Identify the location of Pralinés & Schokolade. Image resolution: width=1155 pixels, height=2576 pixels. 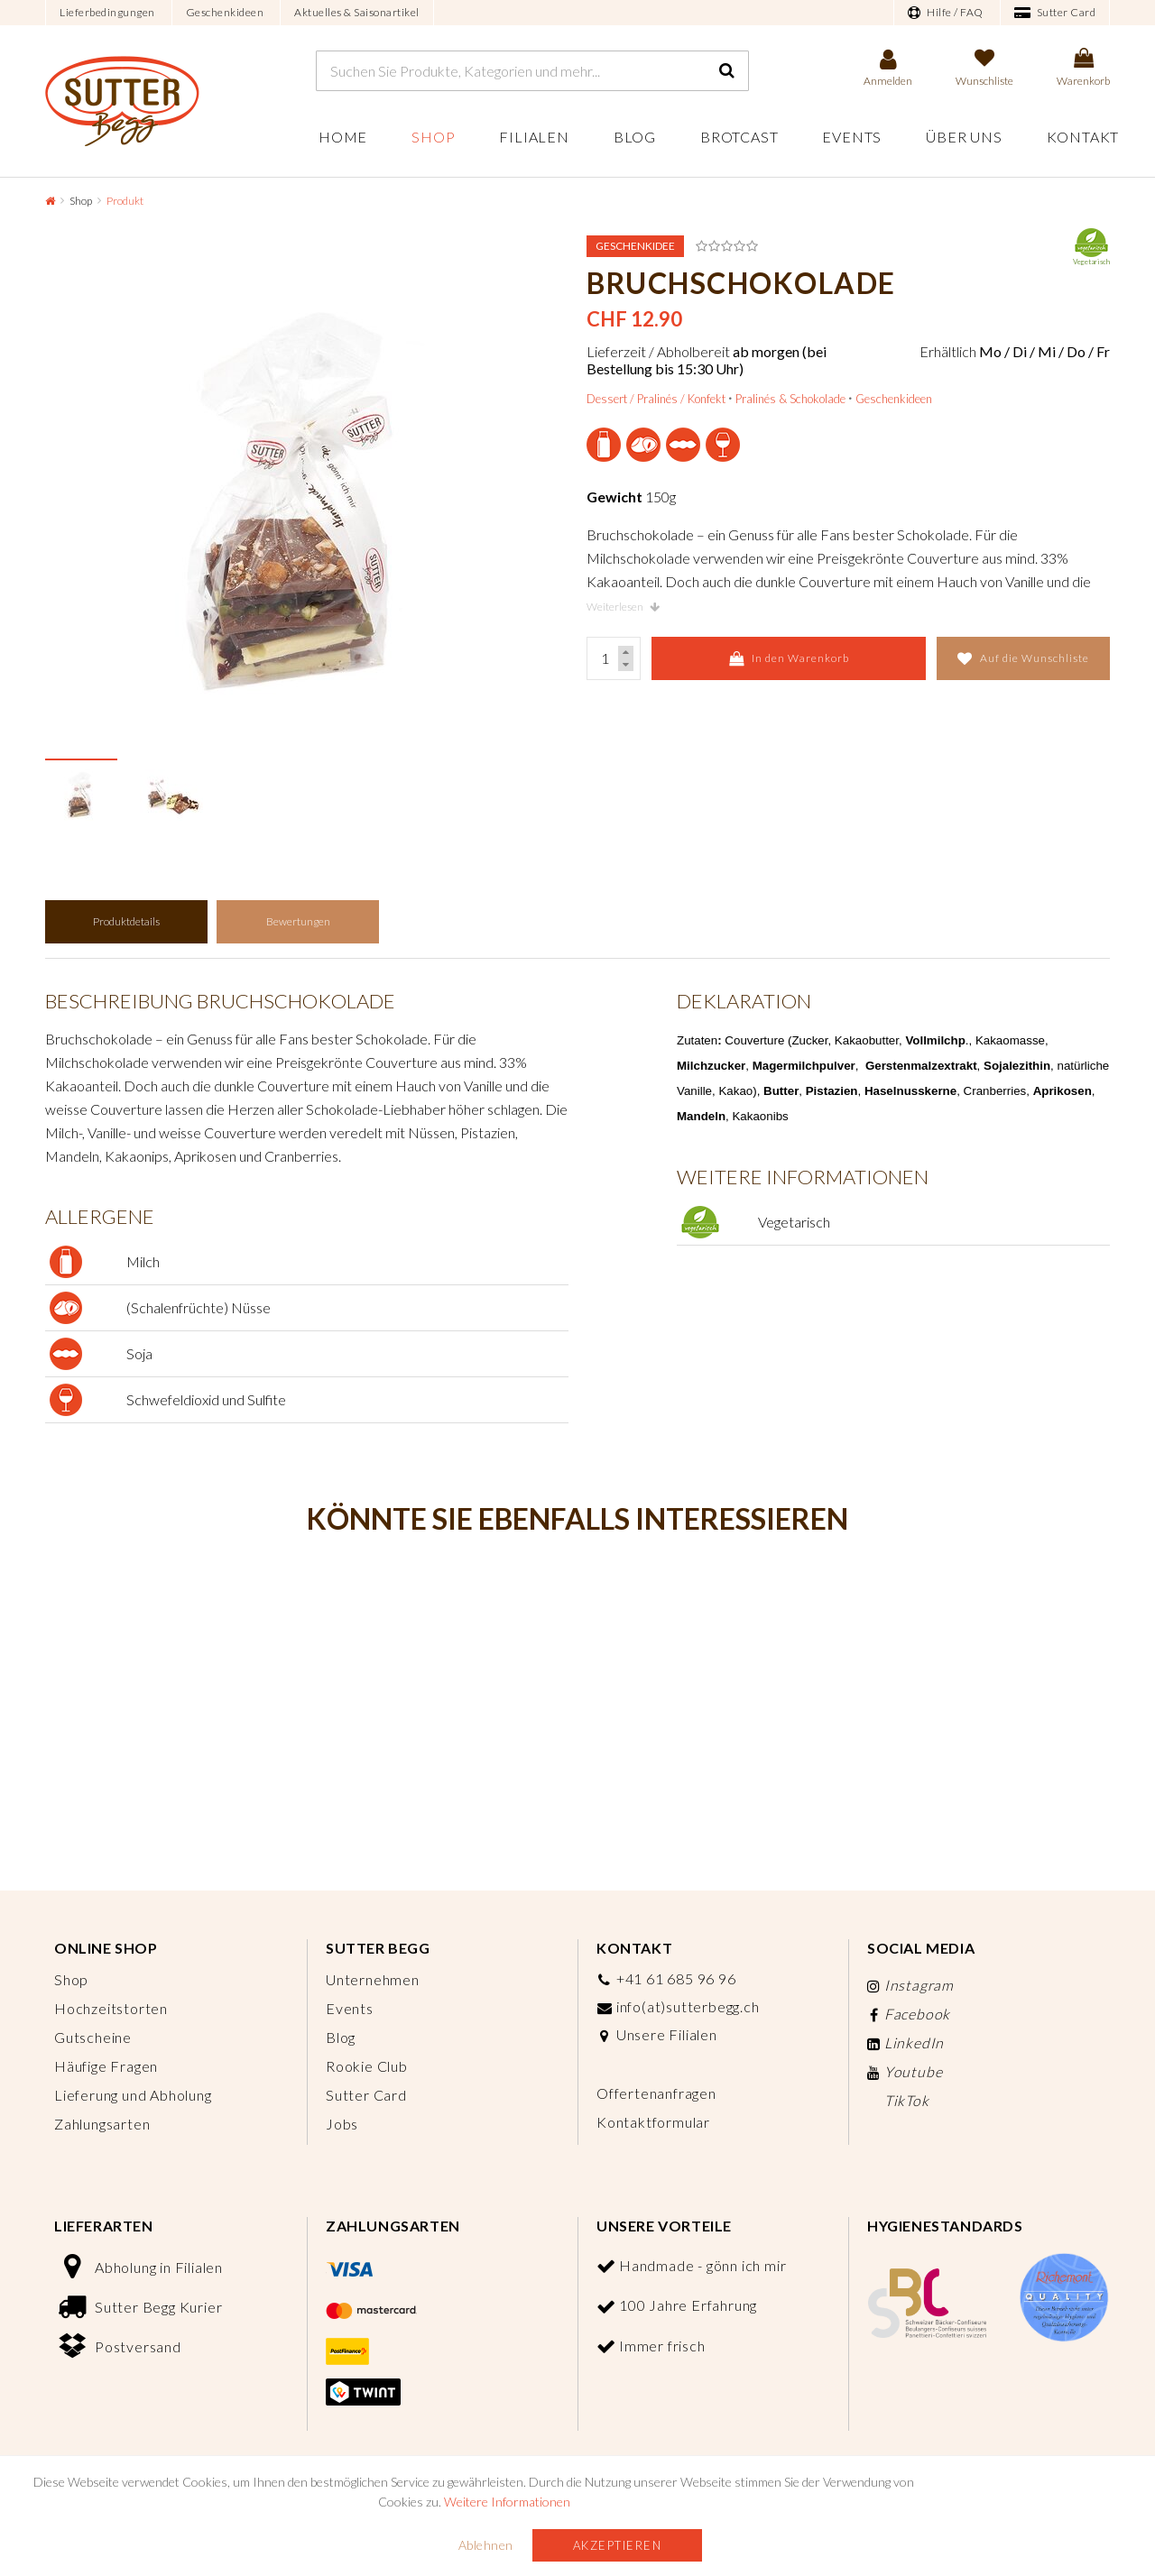
(790, 398).